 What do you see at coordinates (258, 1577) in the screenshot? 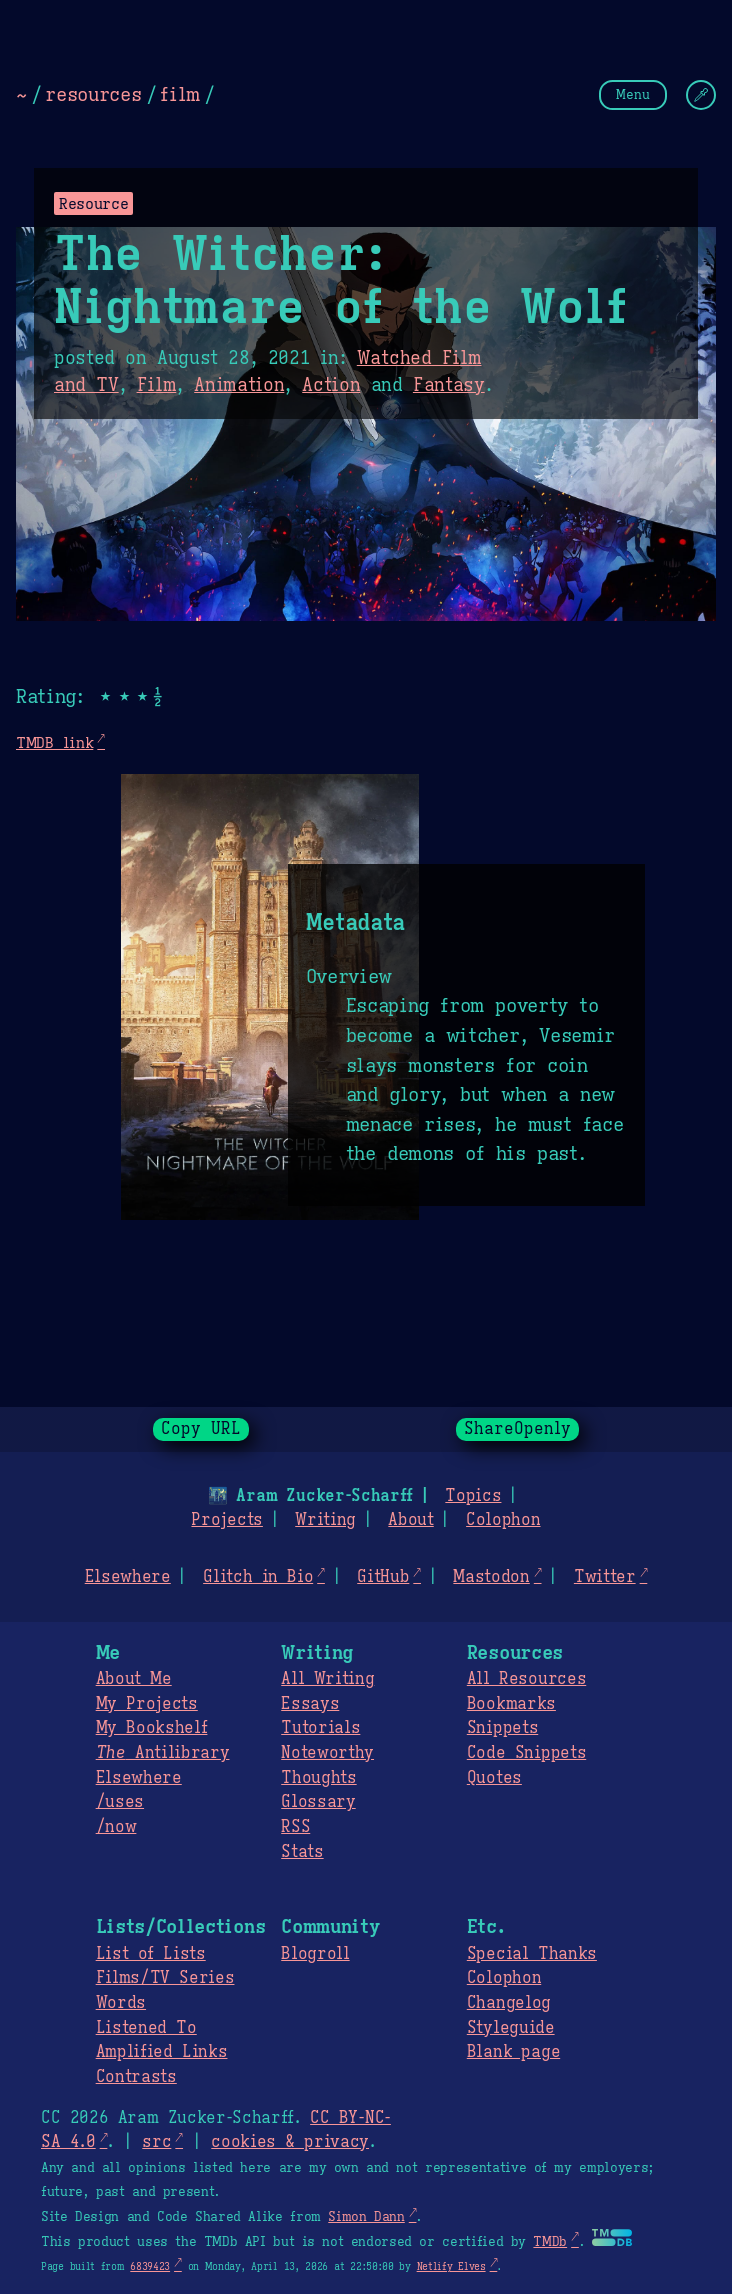
I see `Glitch in Bio` at bounding box center [258, 1577].